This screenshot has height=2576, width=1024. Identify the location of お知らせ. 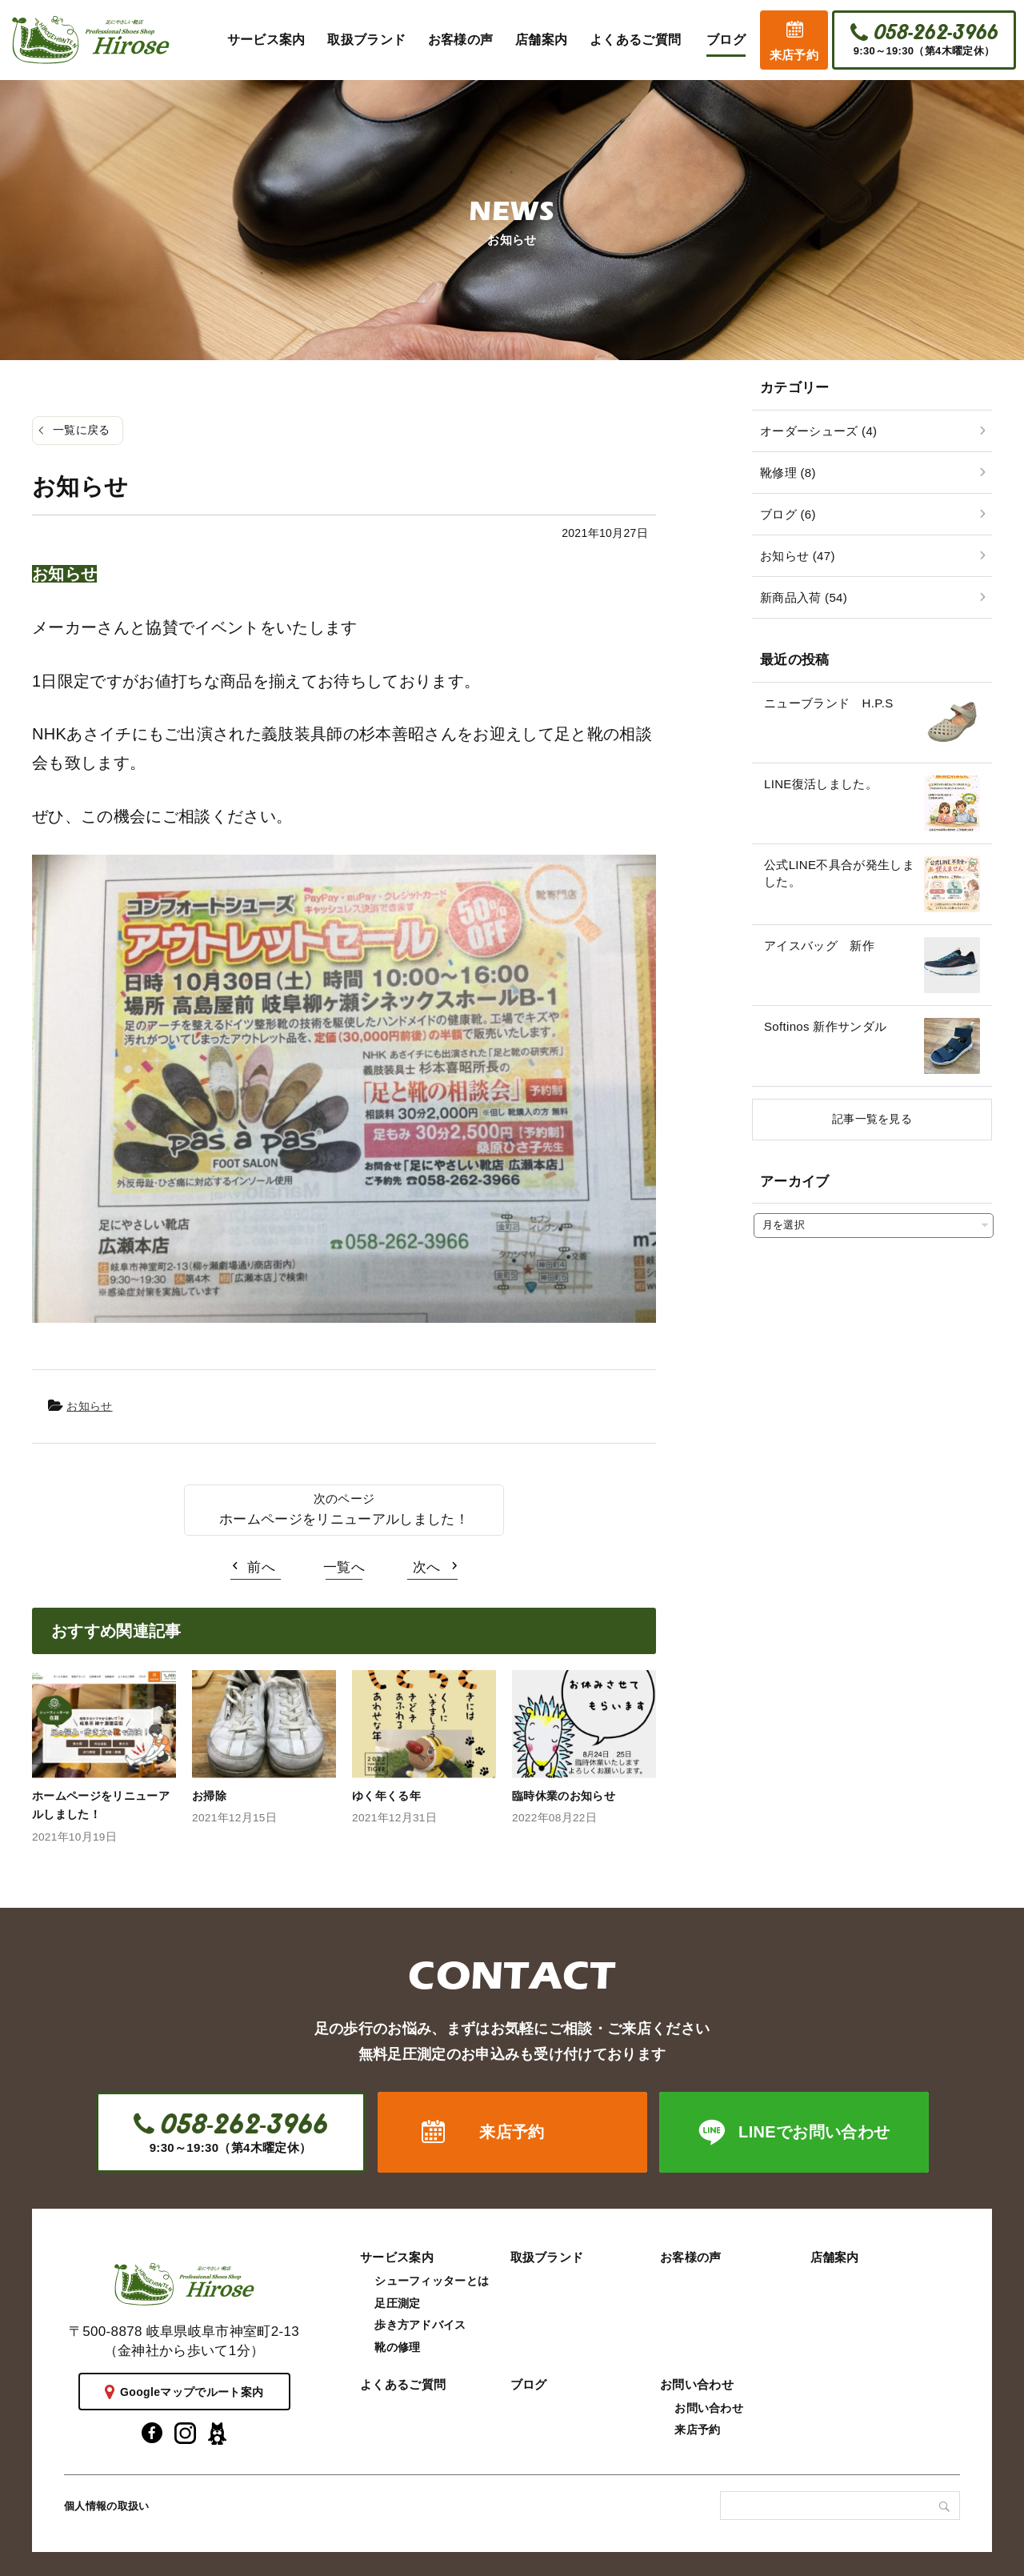
(89, 1406).